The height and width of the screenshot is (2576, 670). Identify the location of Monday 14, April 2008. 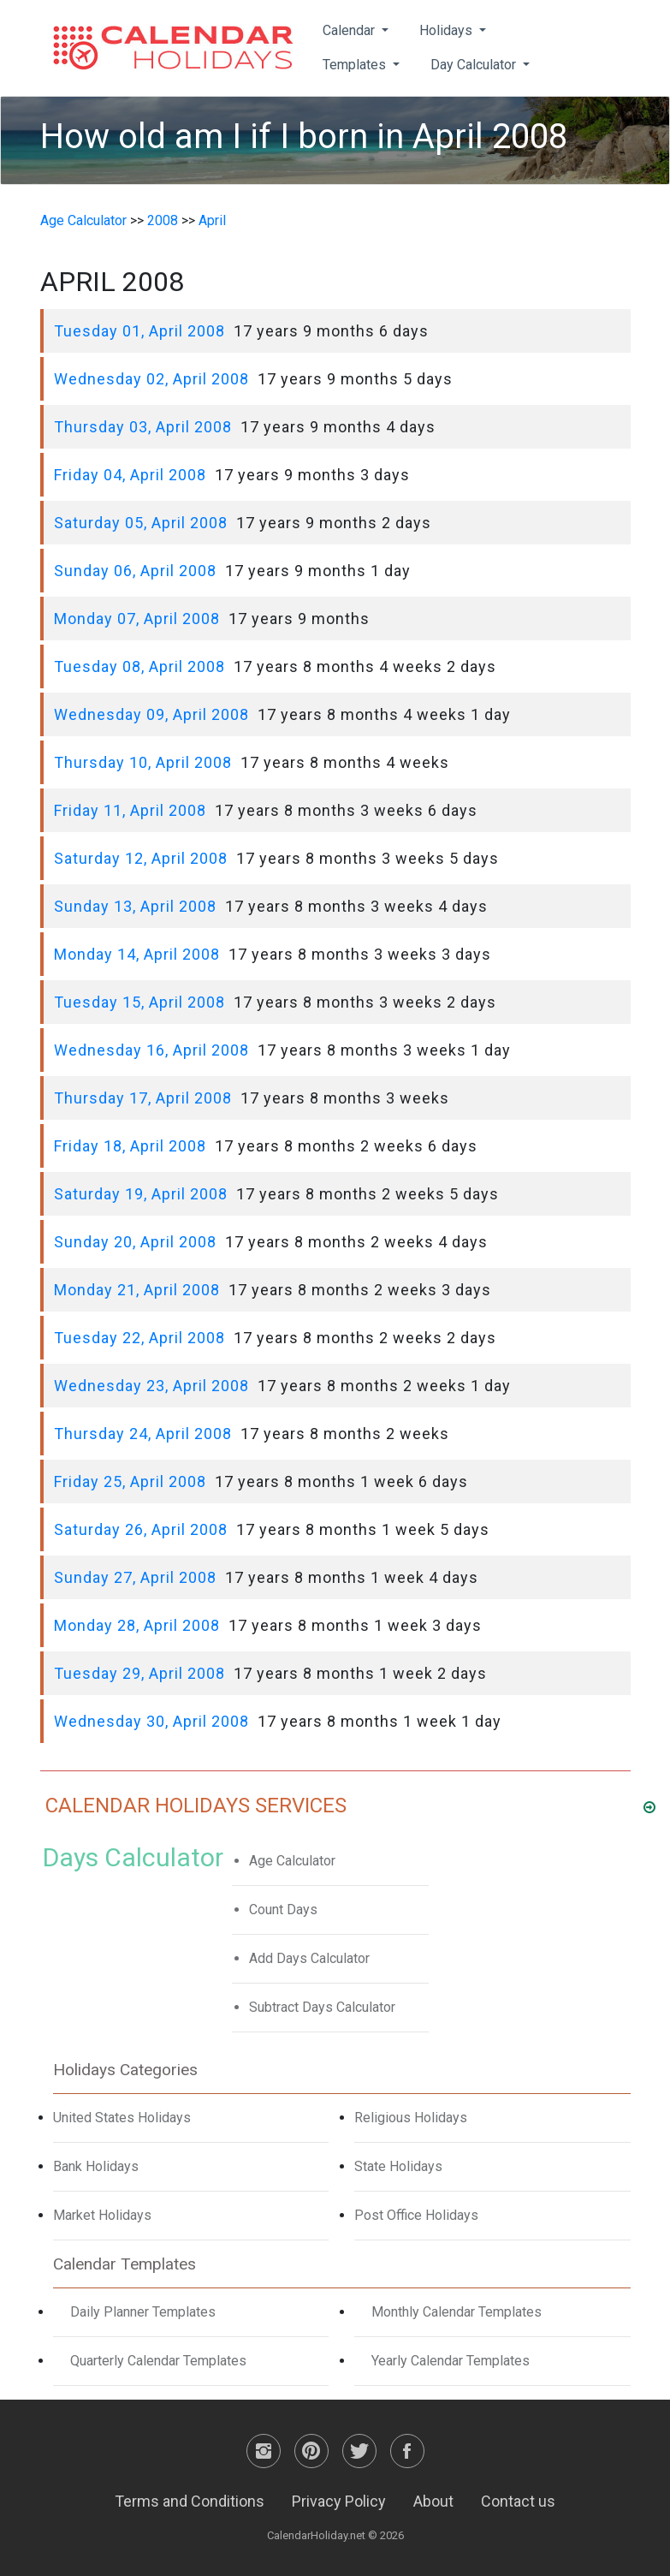
(137, 954).